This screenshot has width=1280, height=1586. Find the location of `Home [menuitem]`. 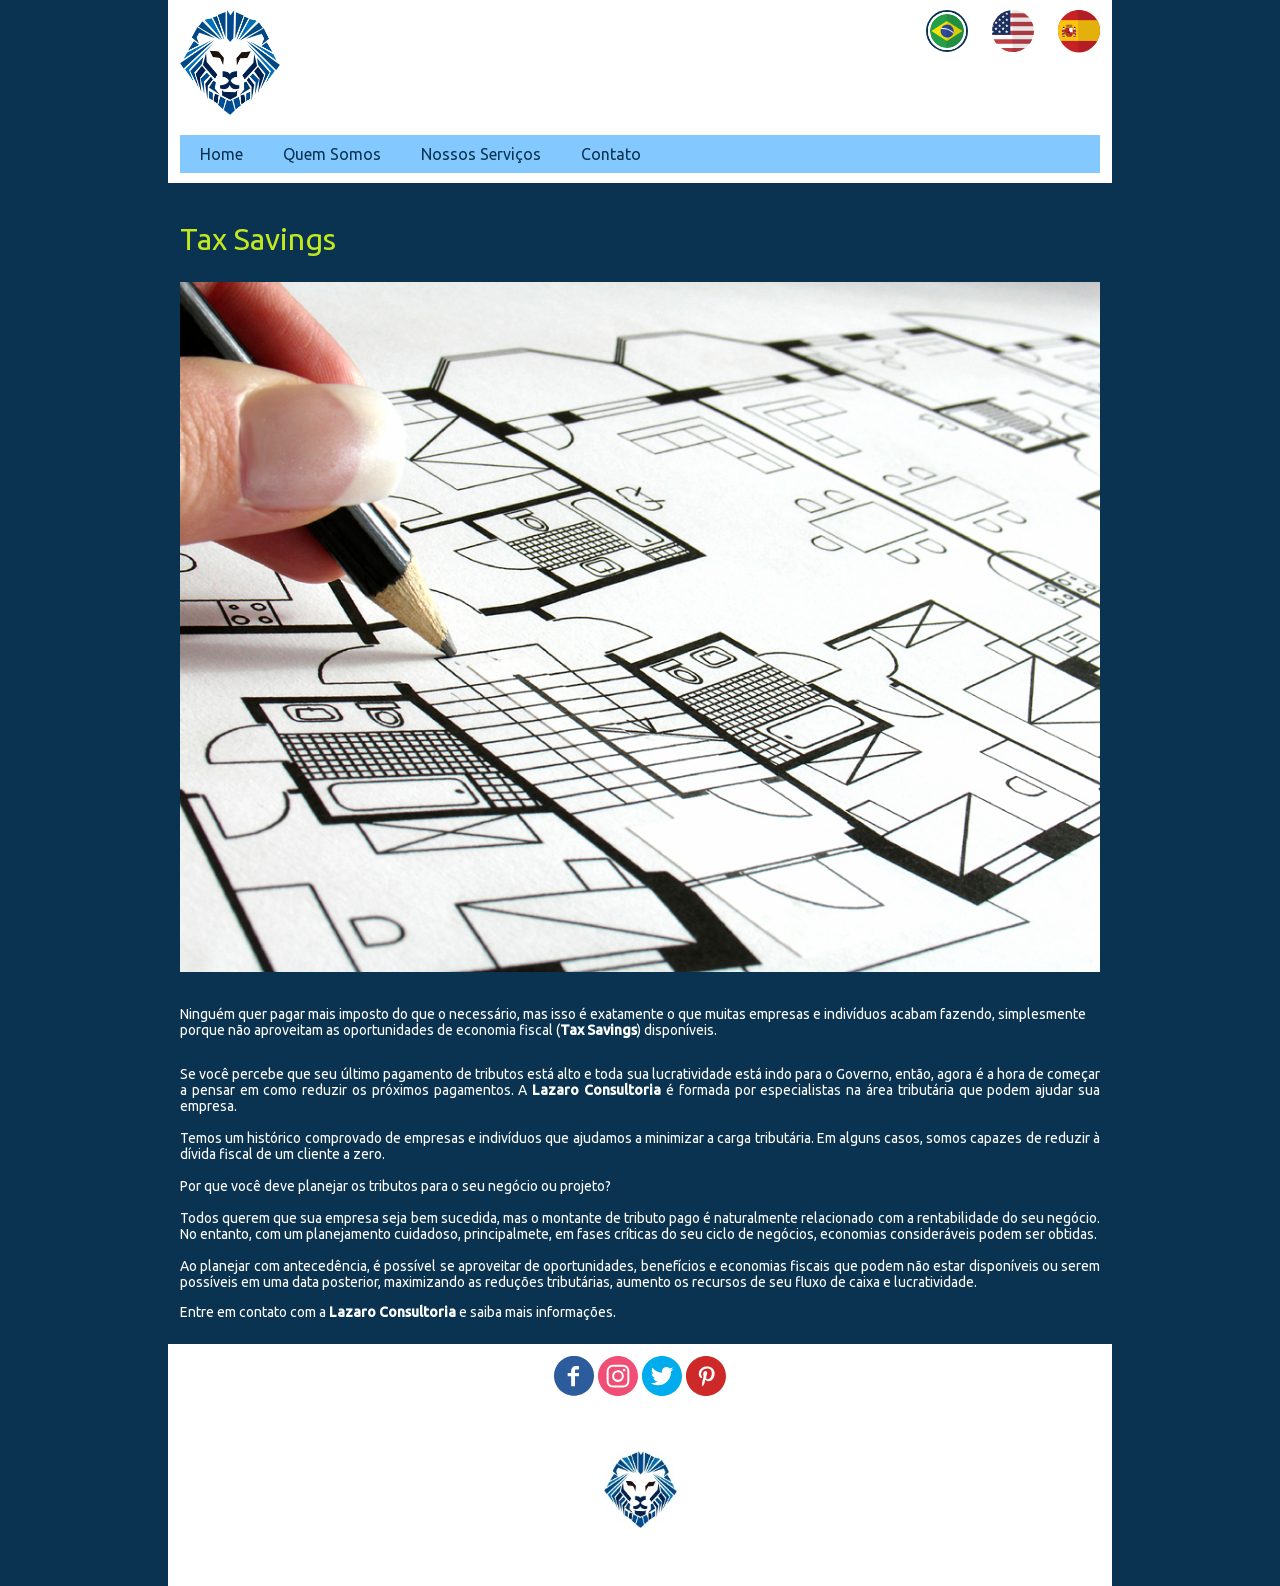

Home [menuitem] is located at coordinates (221, 154).